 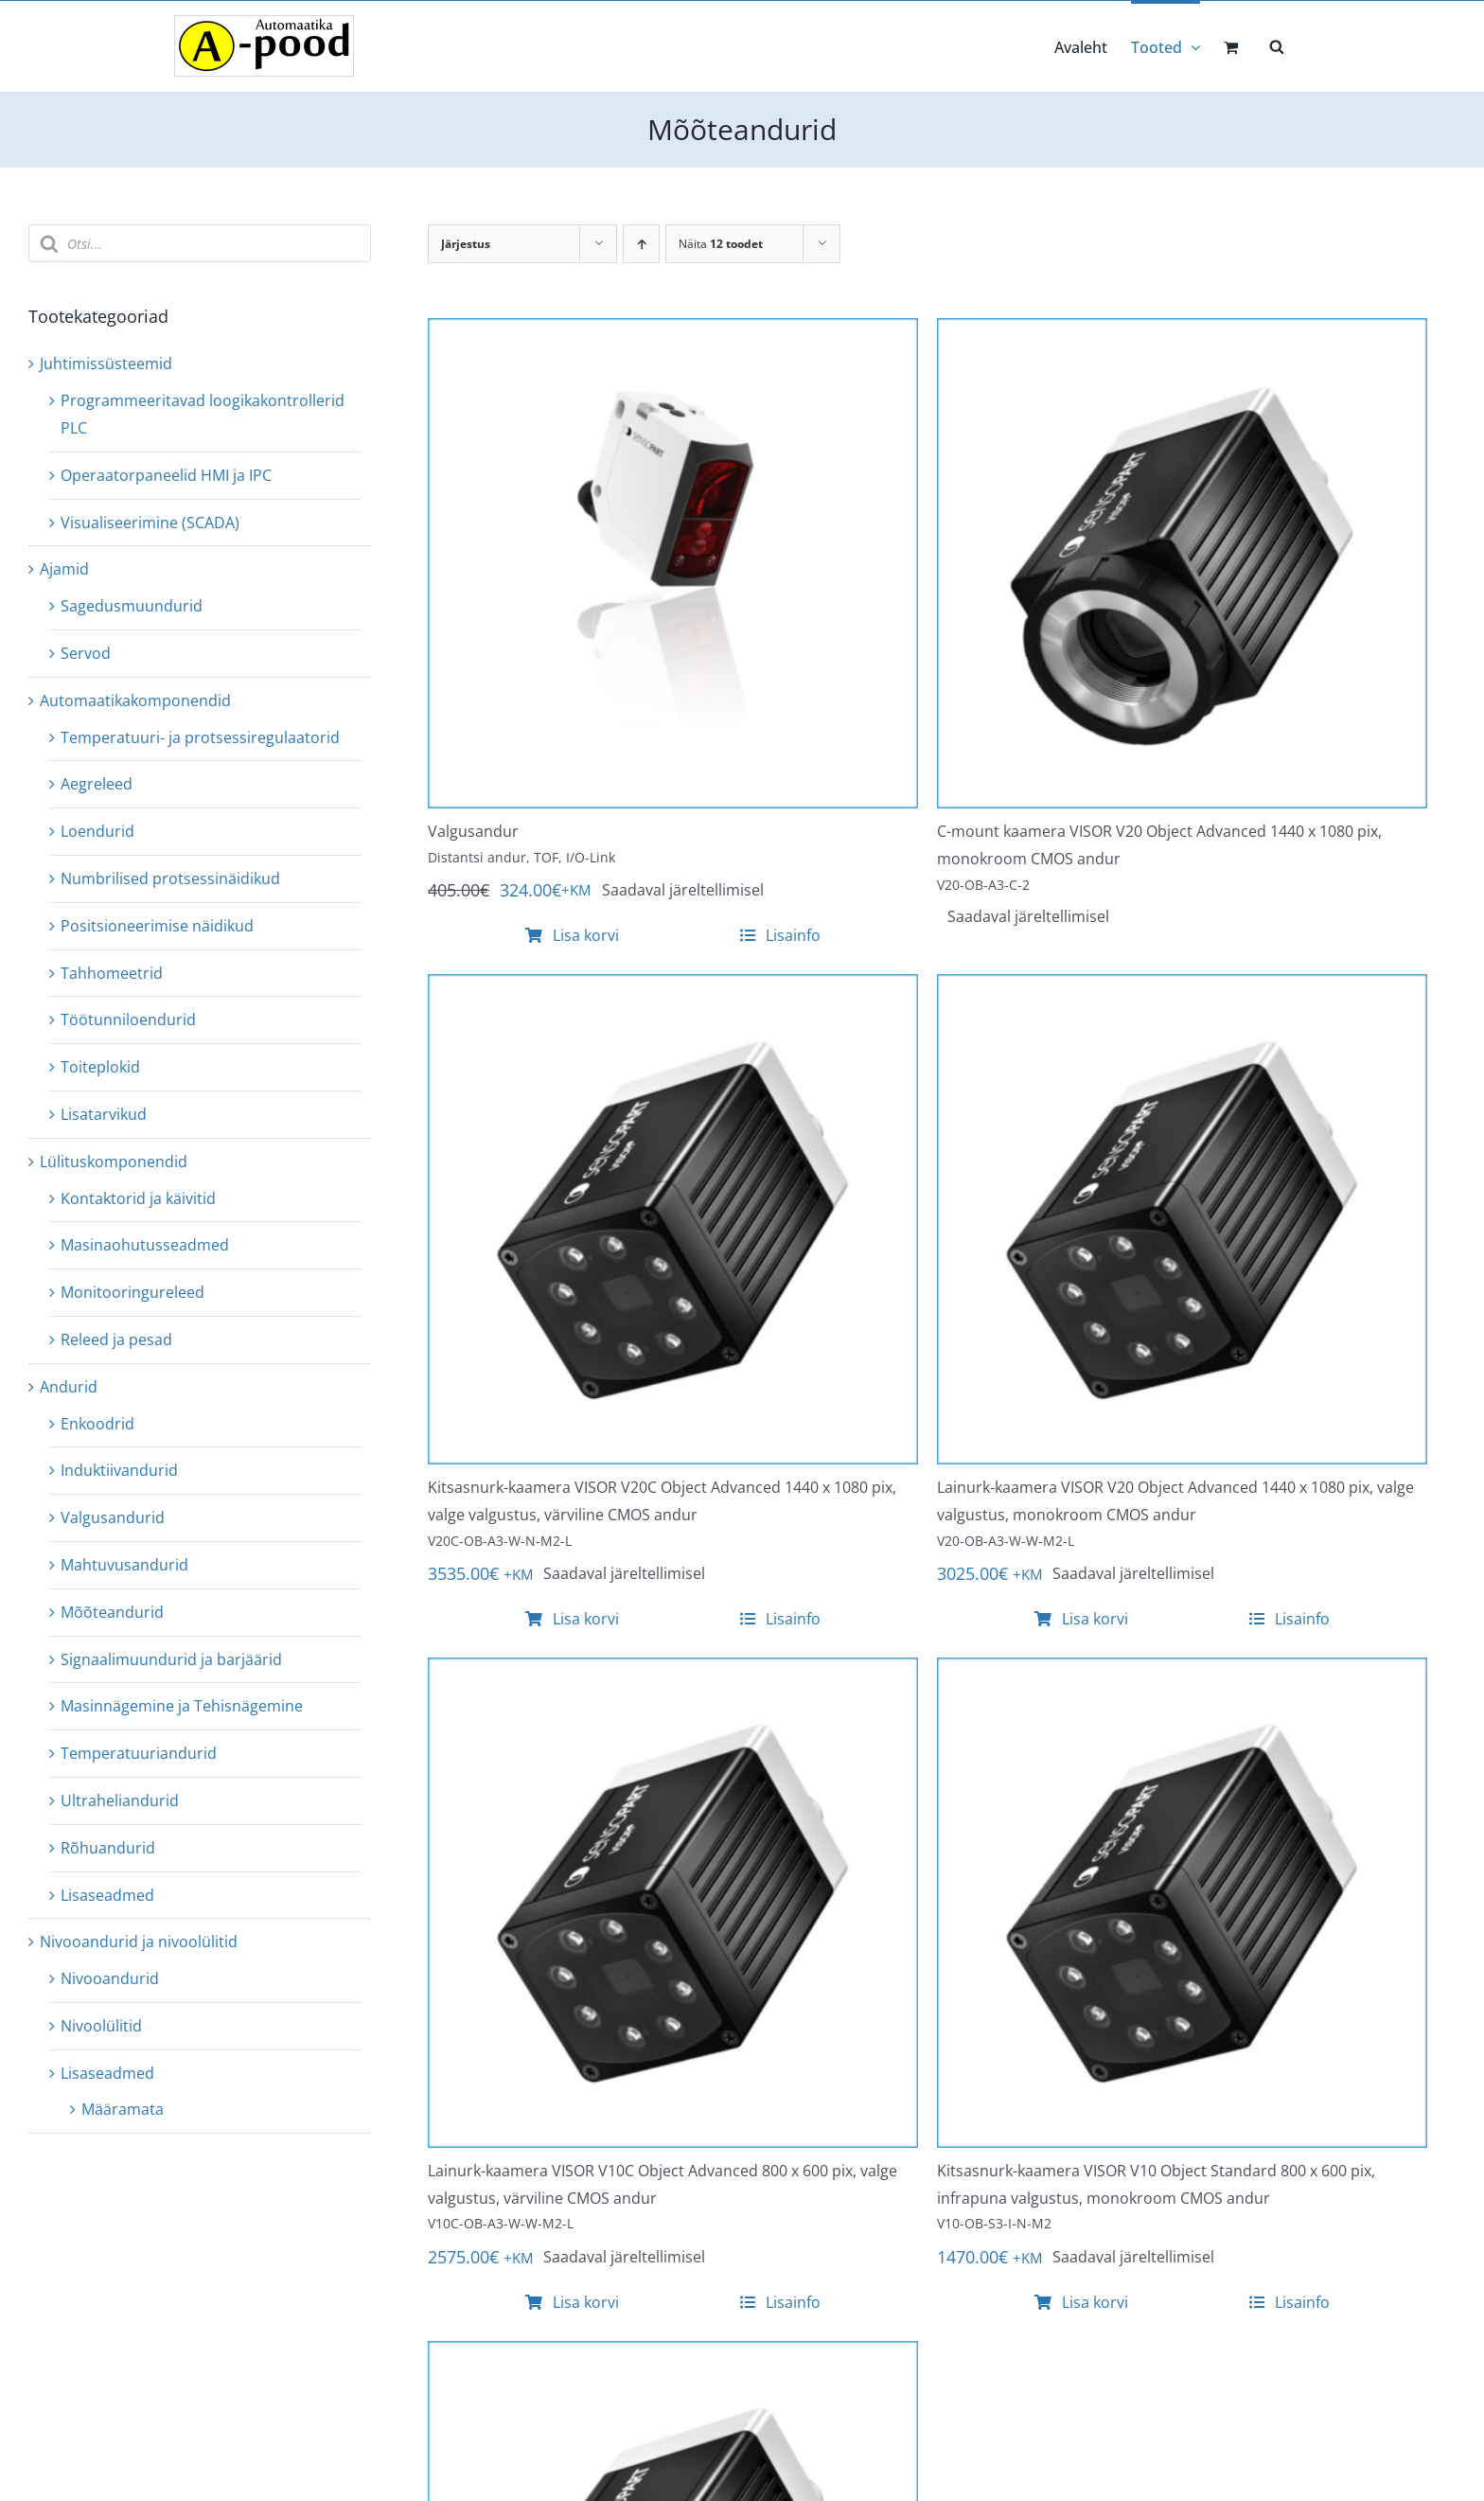 I want to click on Servod, so click(x=86, y=653).